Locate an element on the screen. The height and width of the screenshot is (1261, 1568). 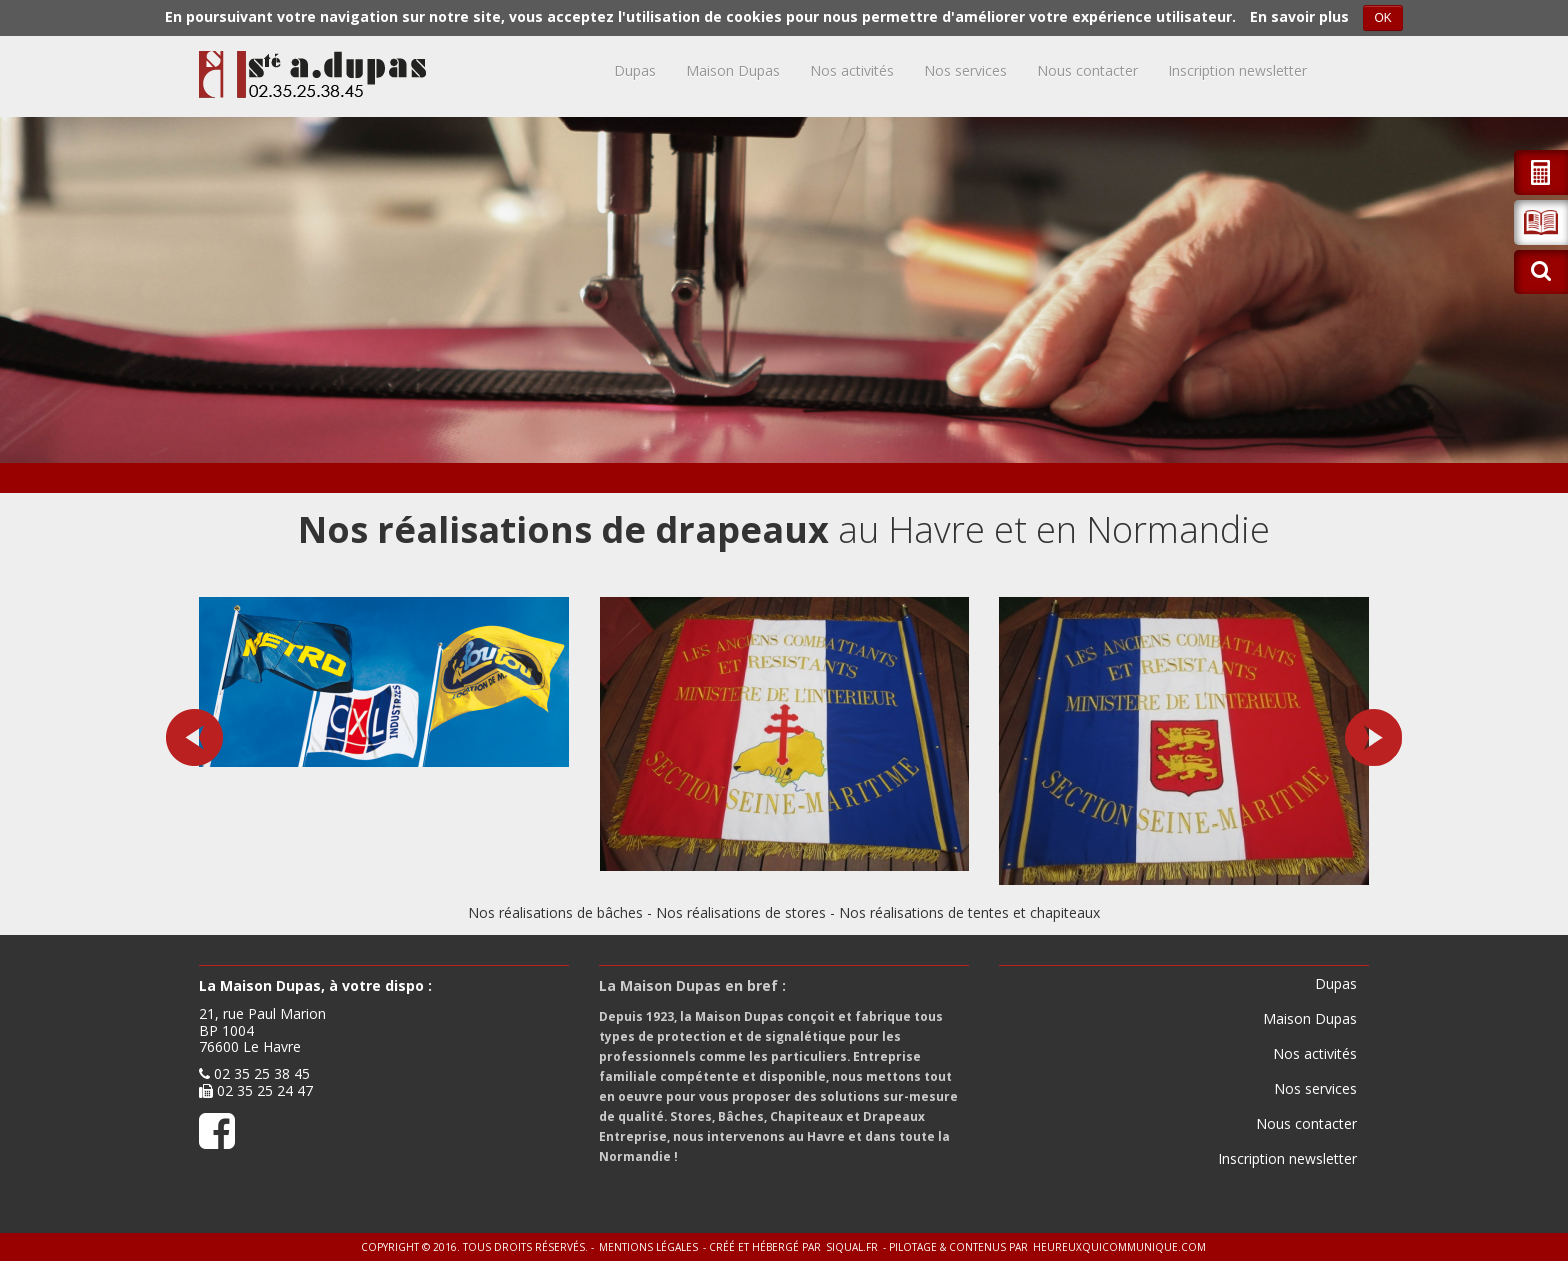
Dupas is located at coordinates (635, 70).